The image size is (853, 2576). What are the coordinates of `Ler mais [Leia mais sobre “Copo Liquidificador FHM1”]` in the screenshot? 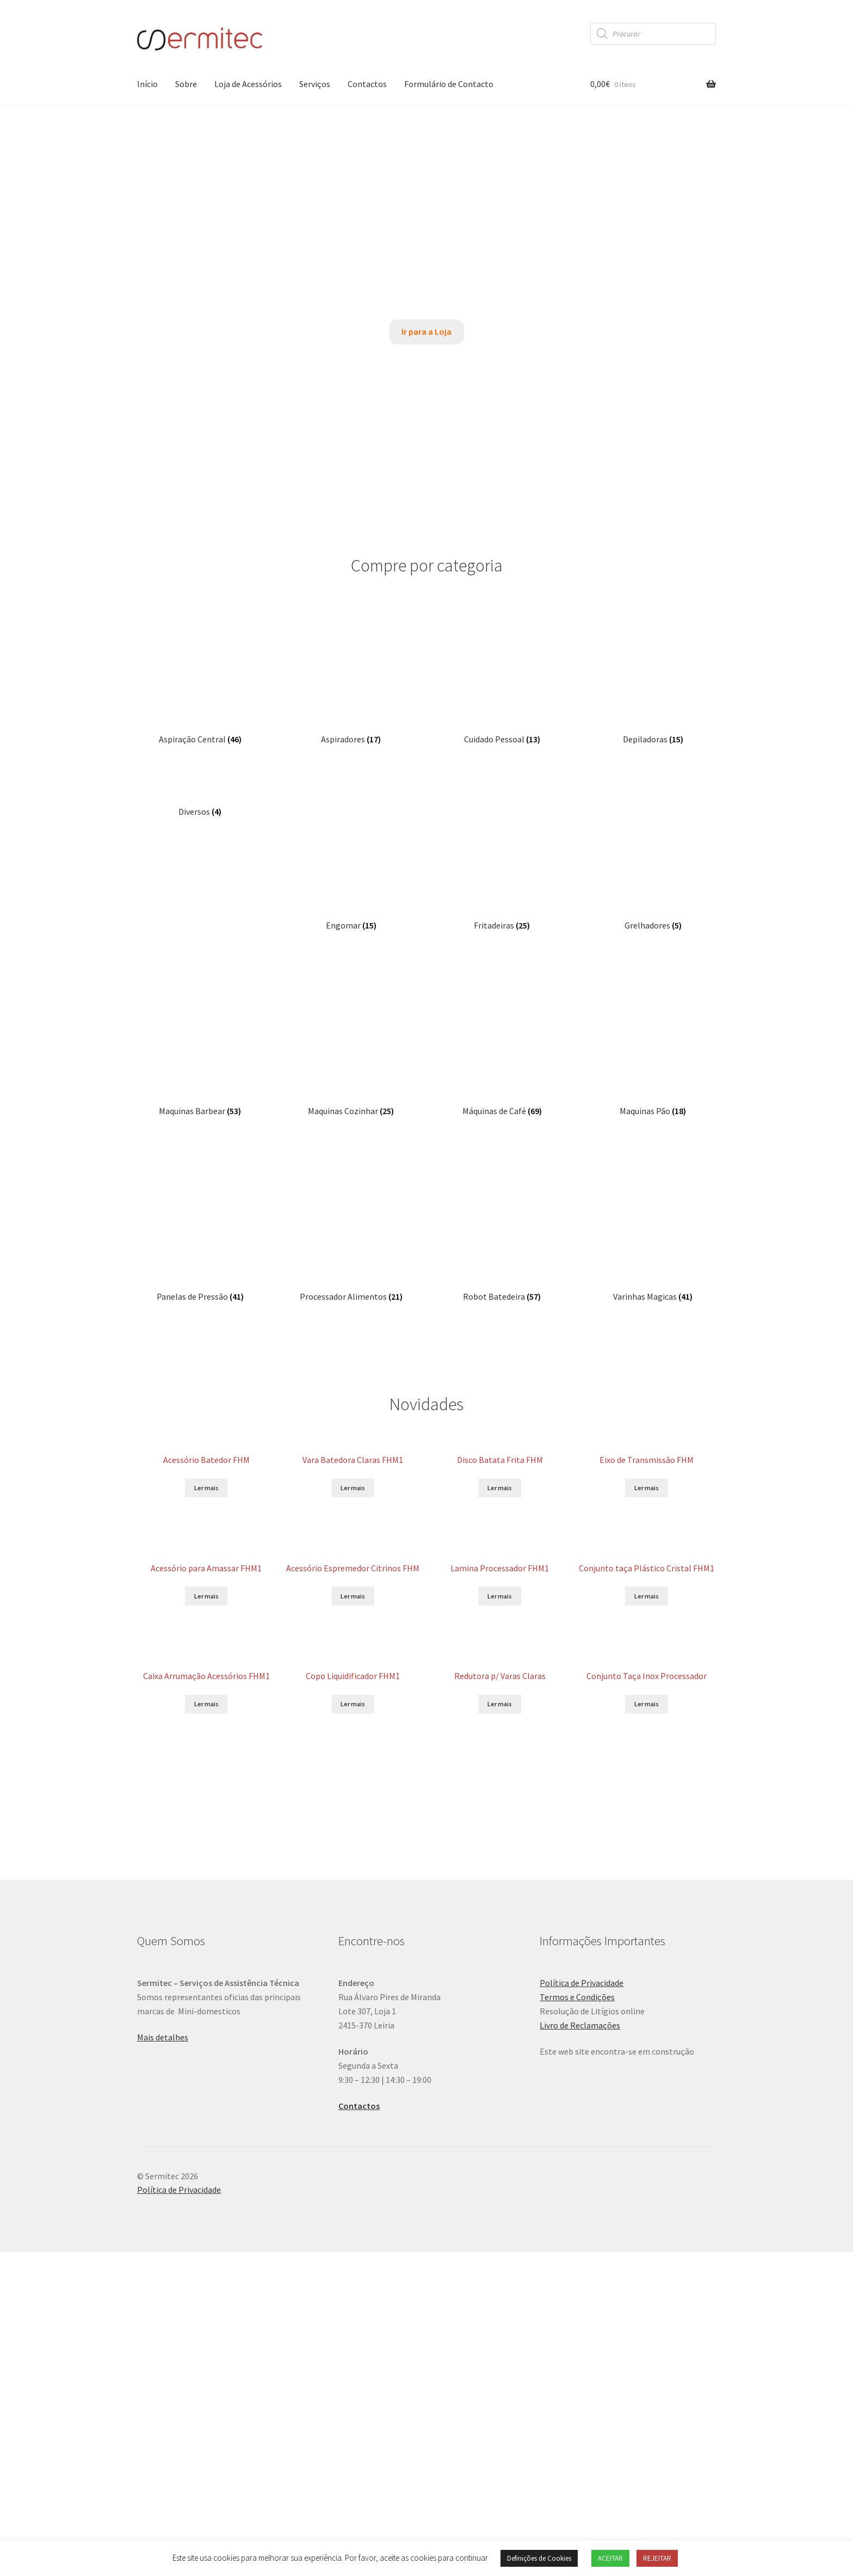 It's located at (353, 1422).